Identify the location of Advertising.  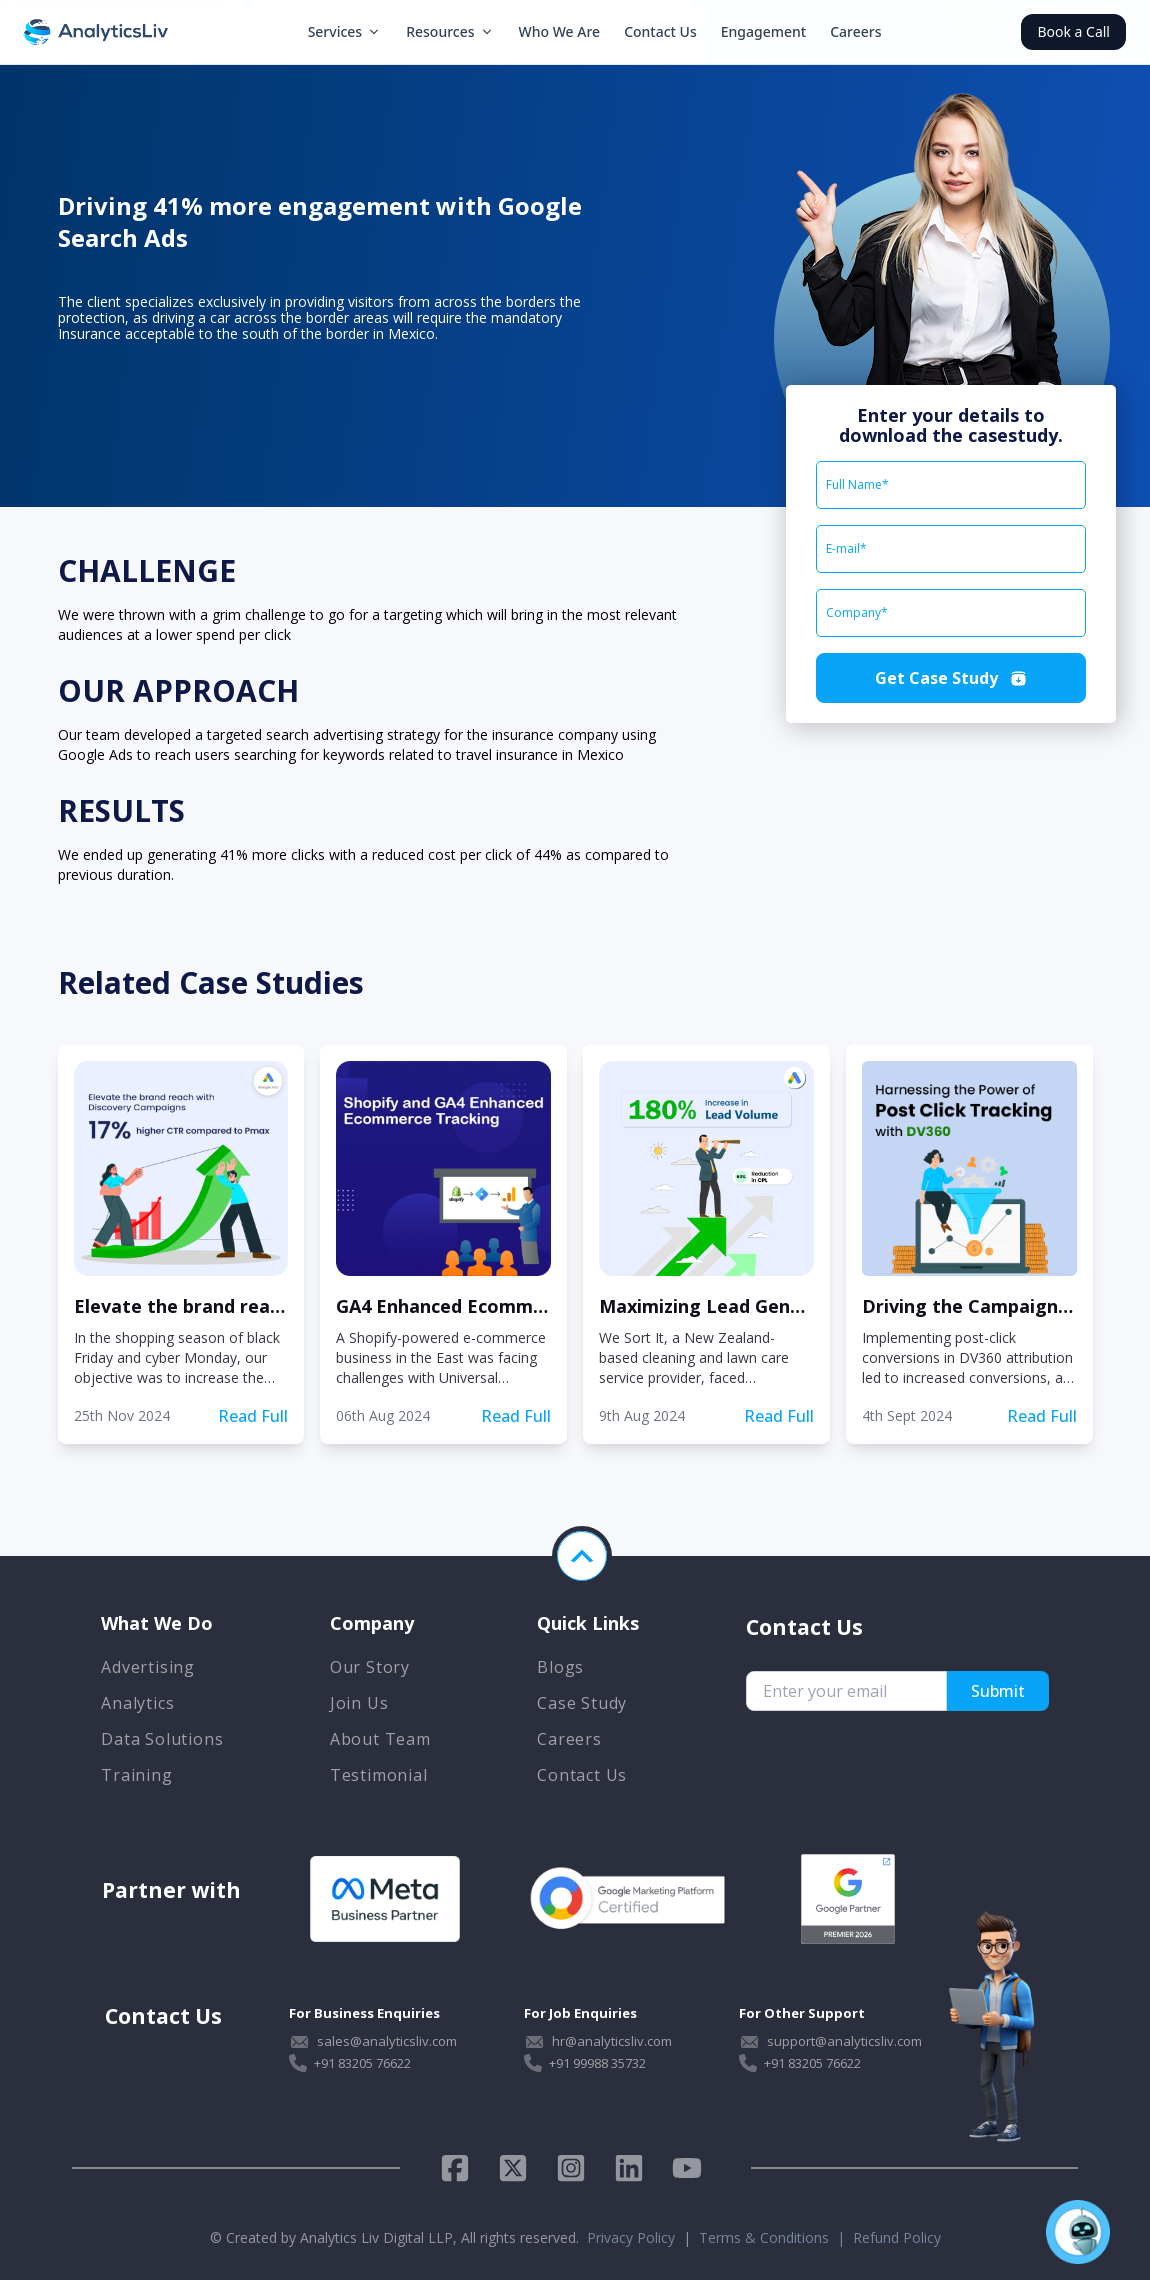
(148, 1667).